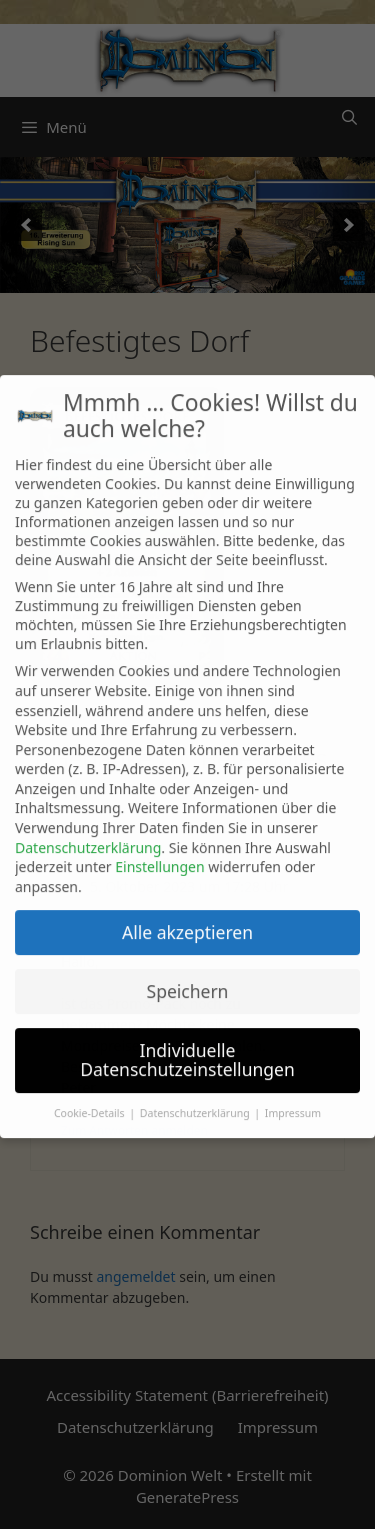 This screenshot has width=375, height=1529. Describe the element at coordinates (159, 852) in the screenshot. I see `Einstellungen` at that location.